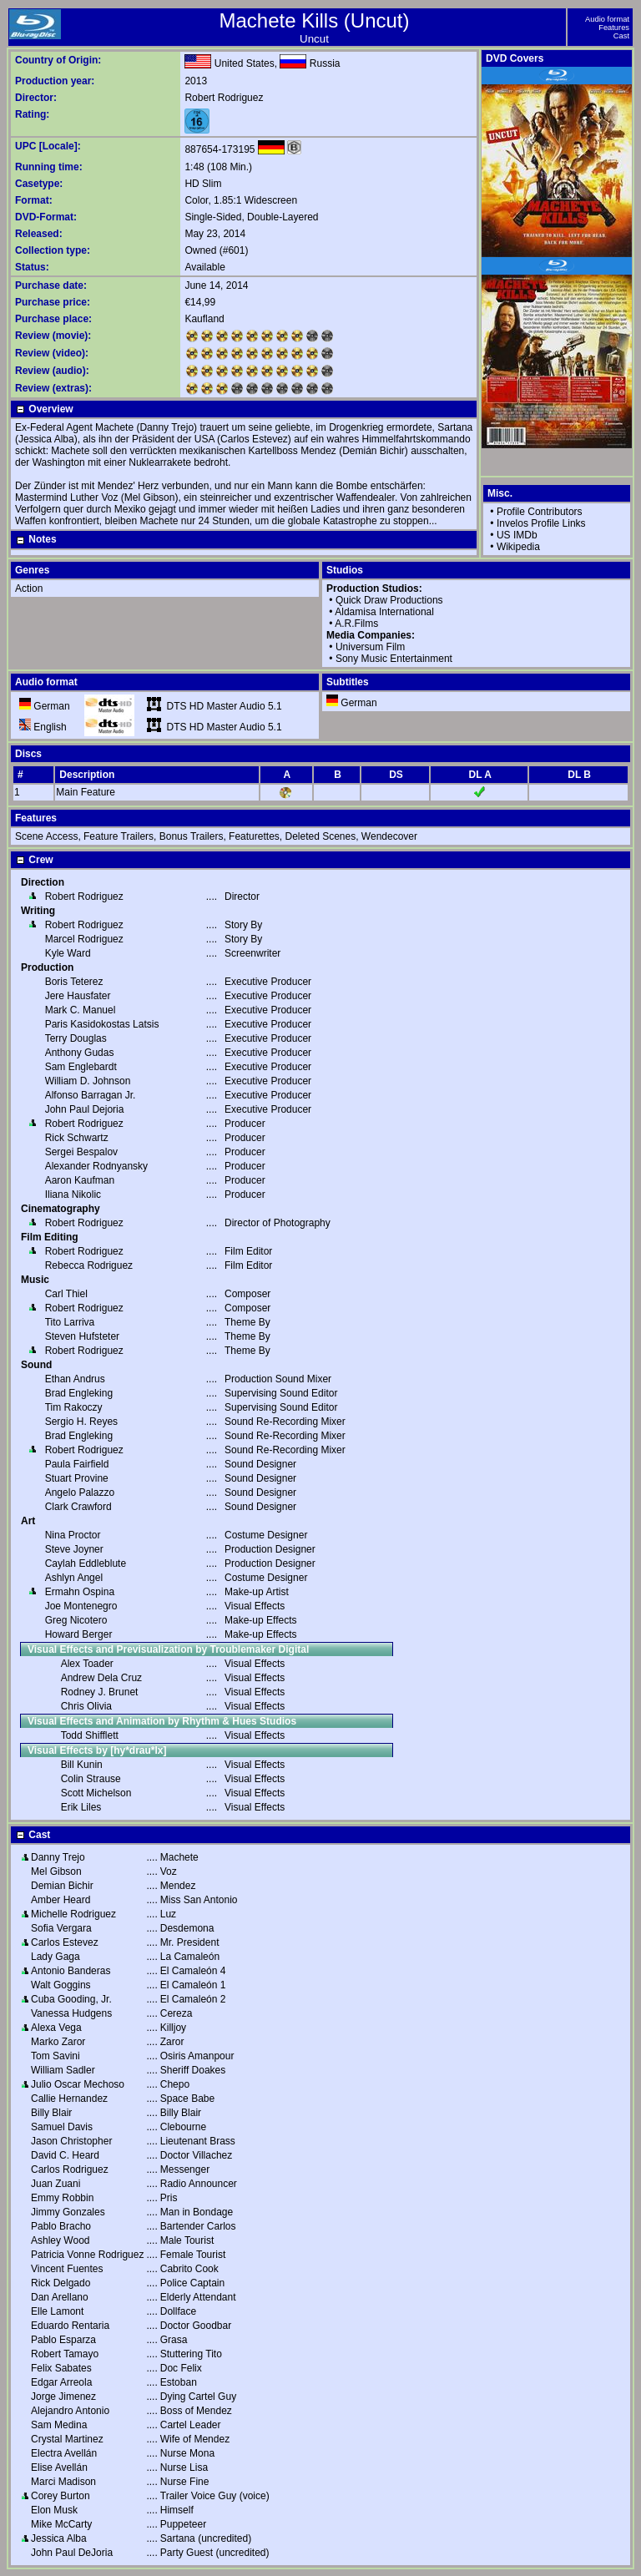 This screenshot has height=2576, width=641. What do you see at coordinates (69, 2098) in the screenshot?
I see `Callie Hernandez` at bounding box center [69, 2098].